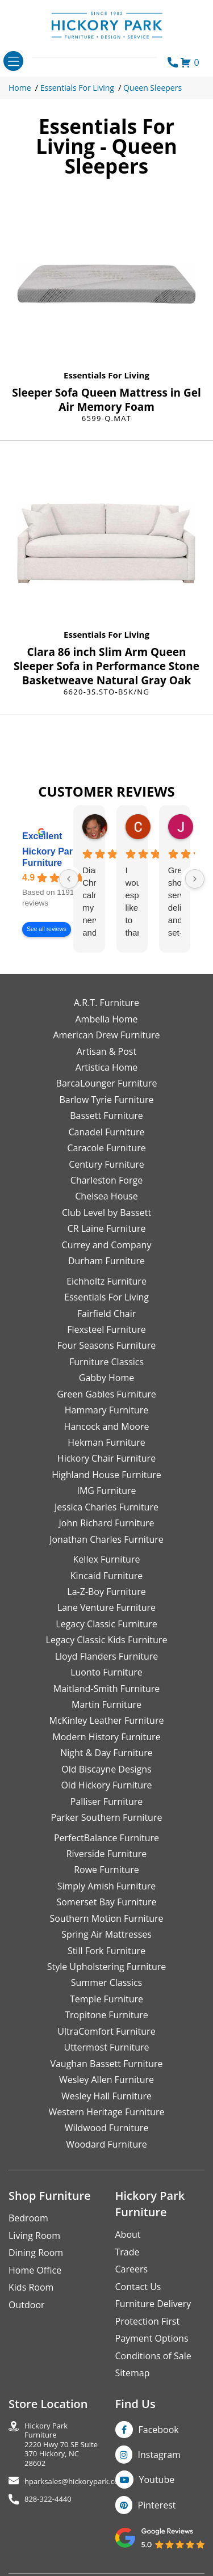 The height and width of the screenshot is (2576, 213). What do you see at coordinates (34, 2235) in the screenshot?
I see `Living Room` at bounding box center [34, 2235].